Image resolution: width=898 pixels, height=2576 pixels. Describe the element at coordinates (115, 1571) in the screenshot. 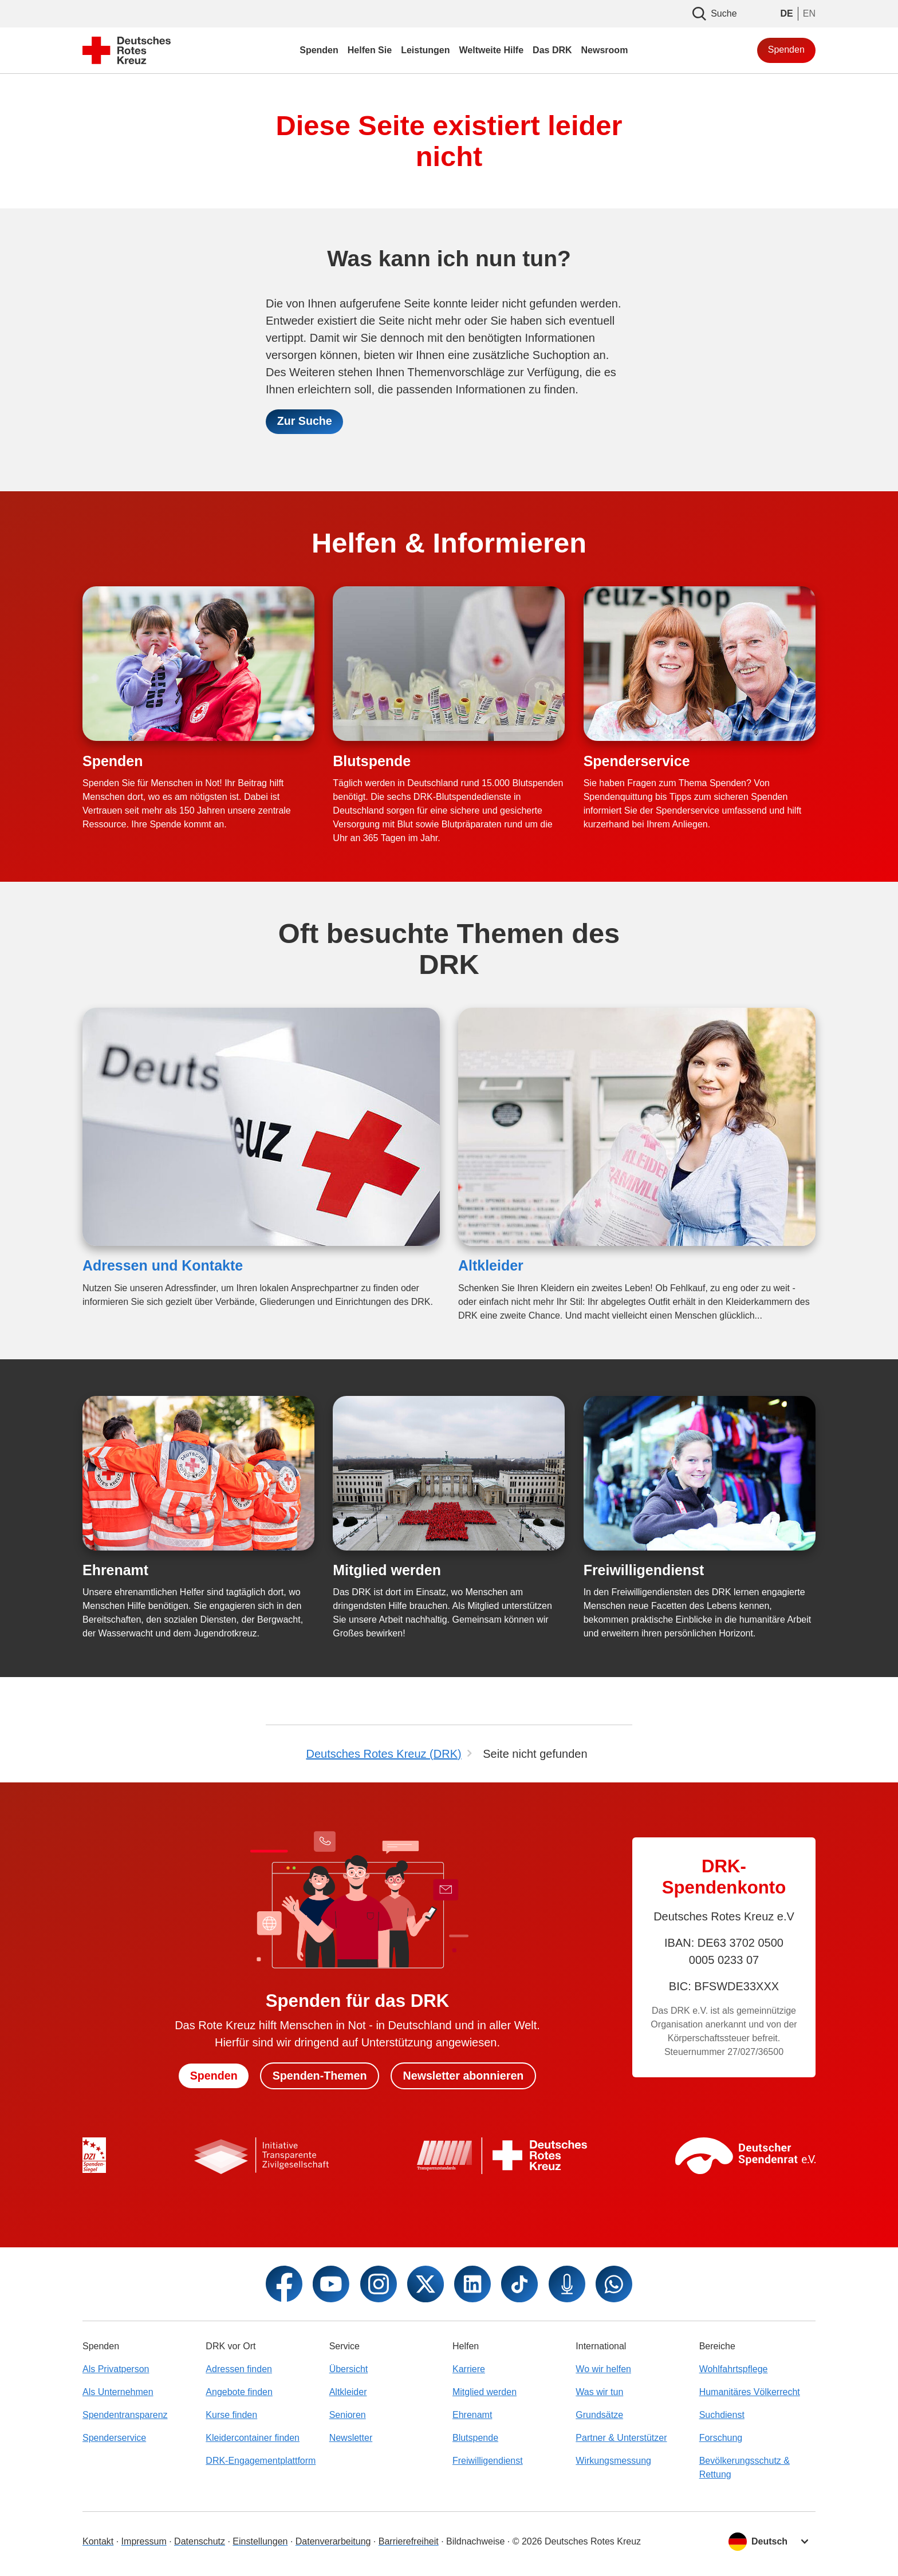

I see `Ehrenamt` at that location.